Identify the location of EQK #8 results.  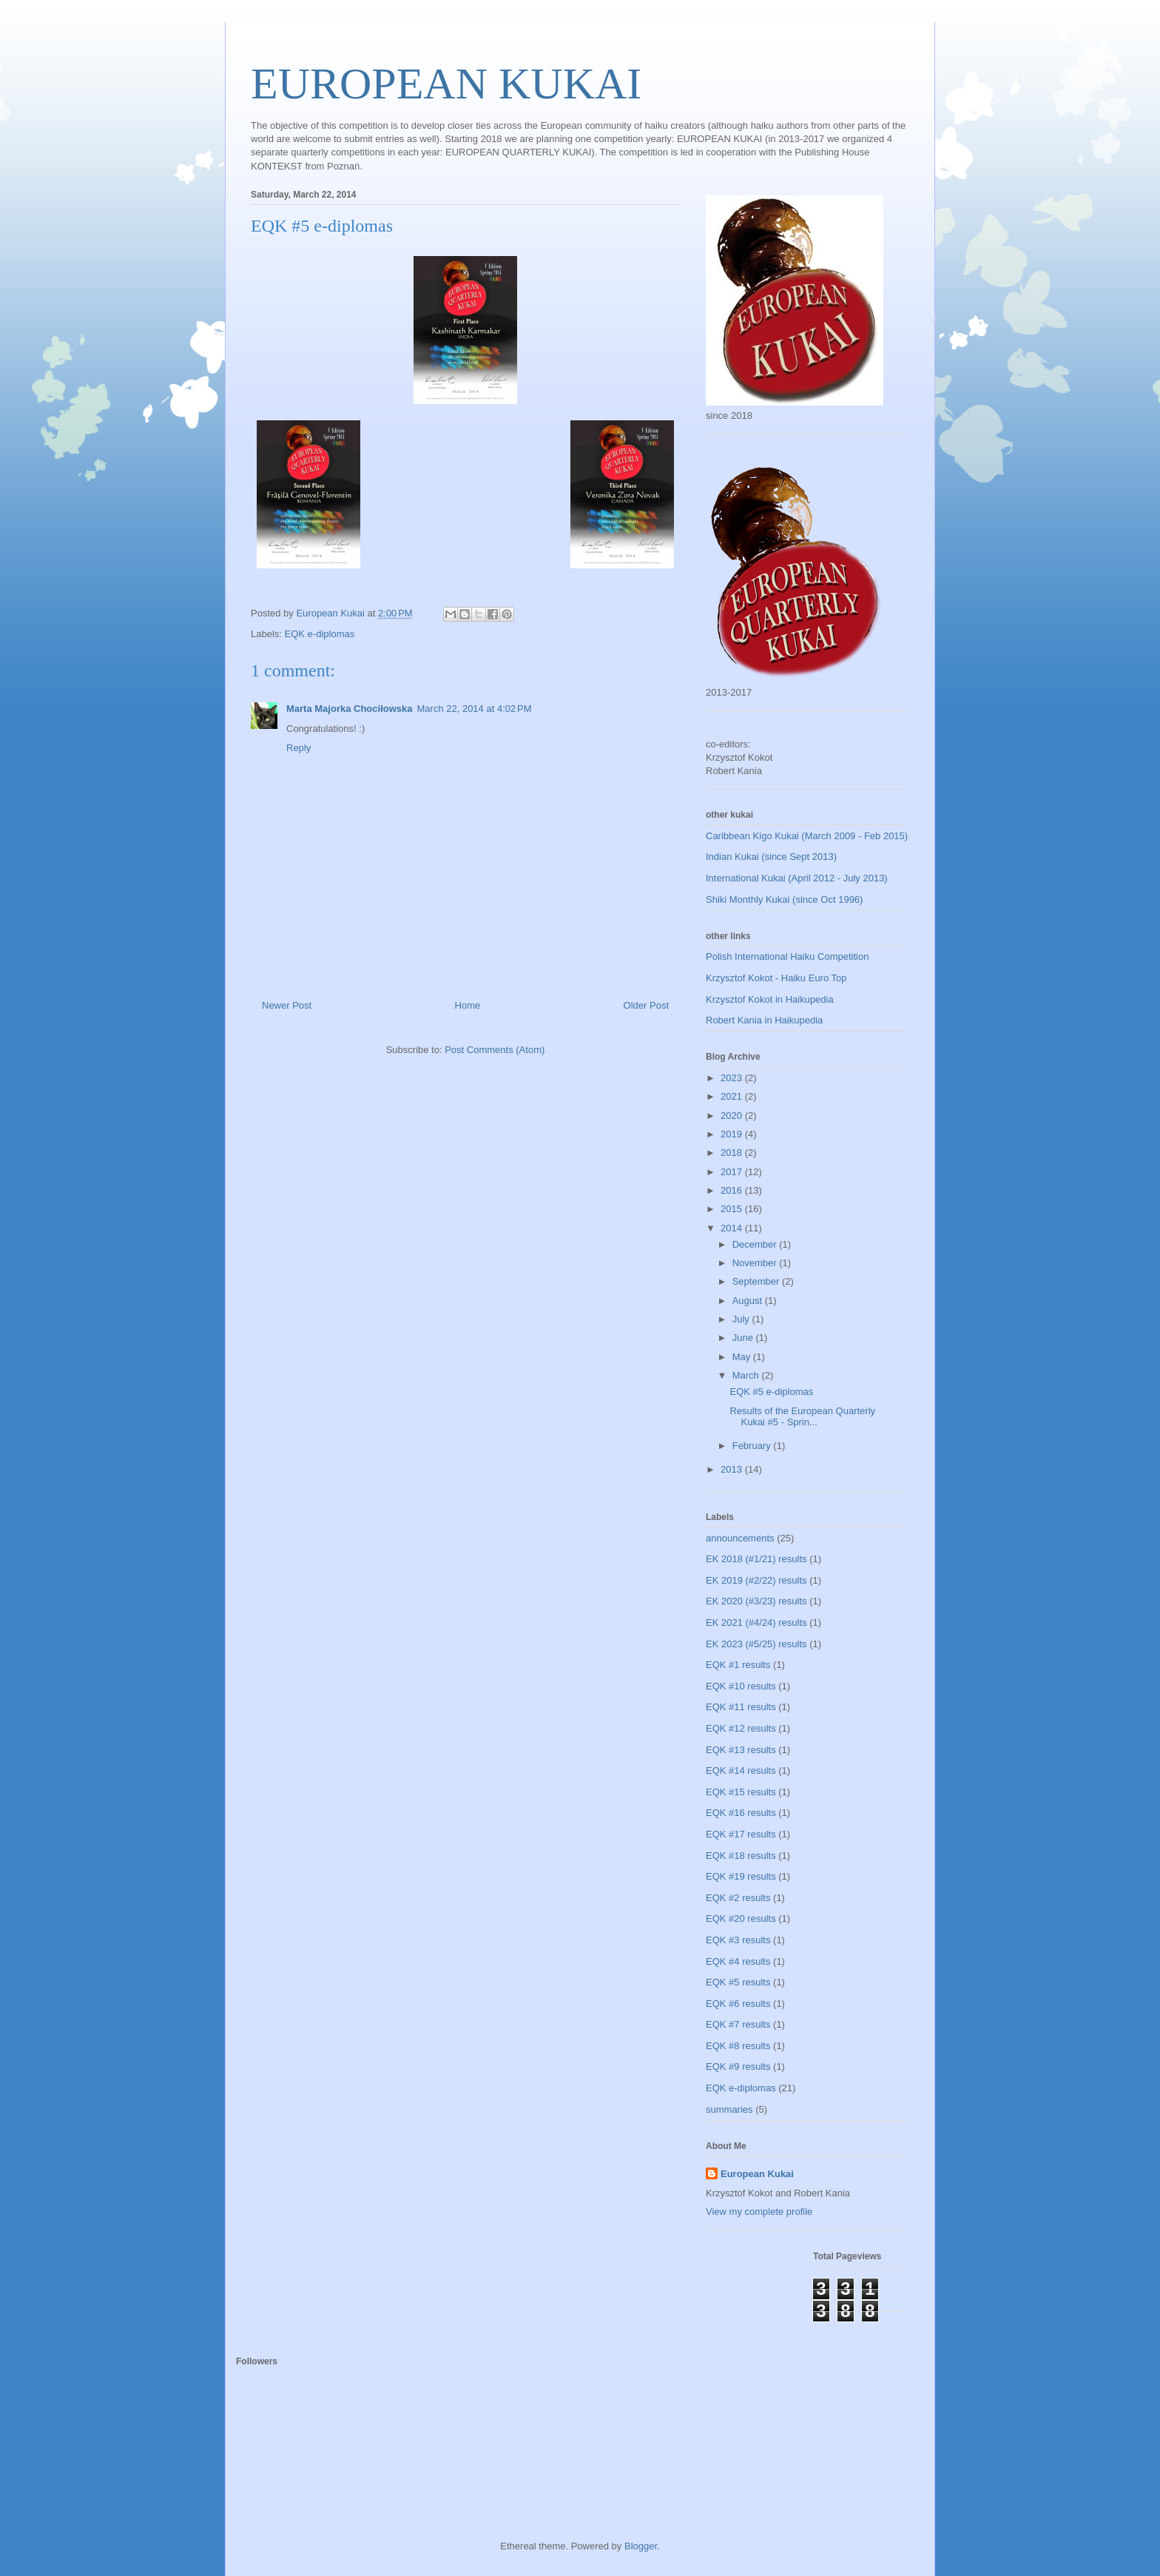
(738, 2045).